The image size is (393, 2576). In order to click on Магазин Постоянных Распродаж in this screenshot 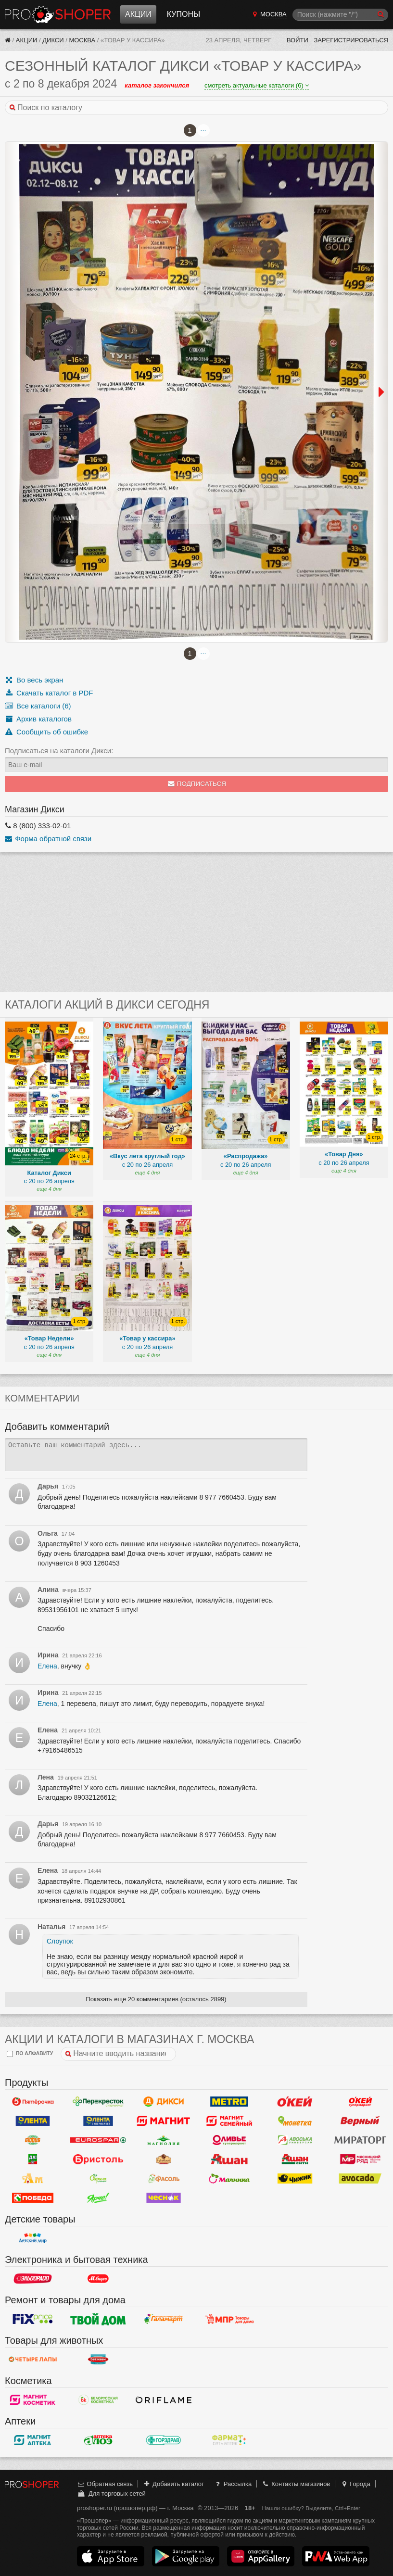, I will do `click(229, 2319)`.